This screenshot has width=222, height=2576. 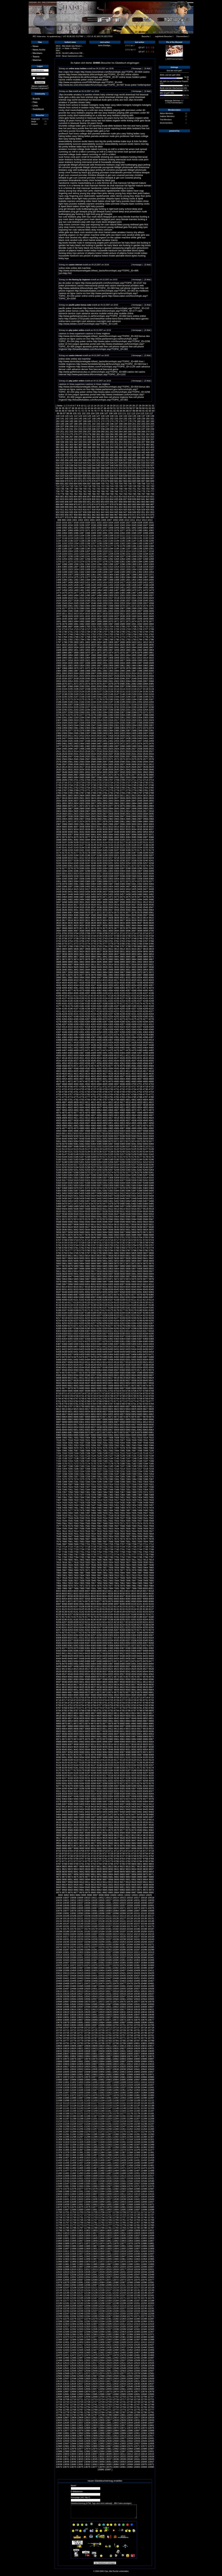 I want to click on 455, so click(x=89, y=455).